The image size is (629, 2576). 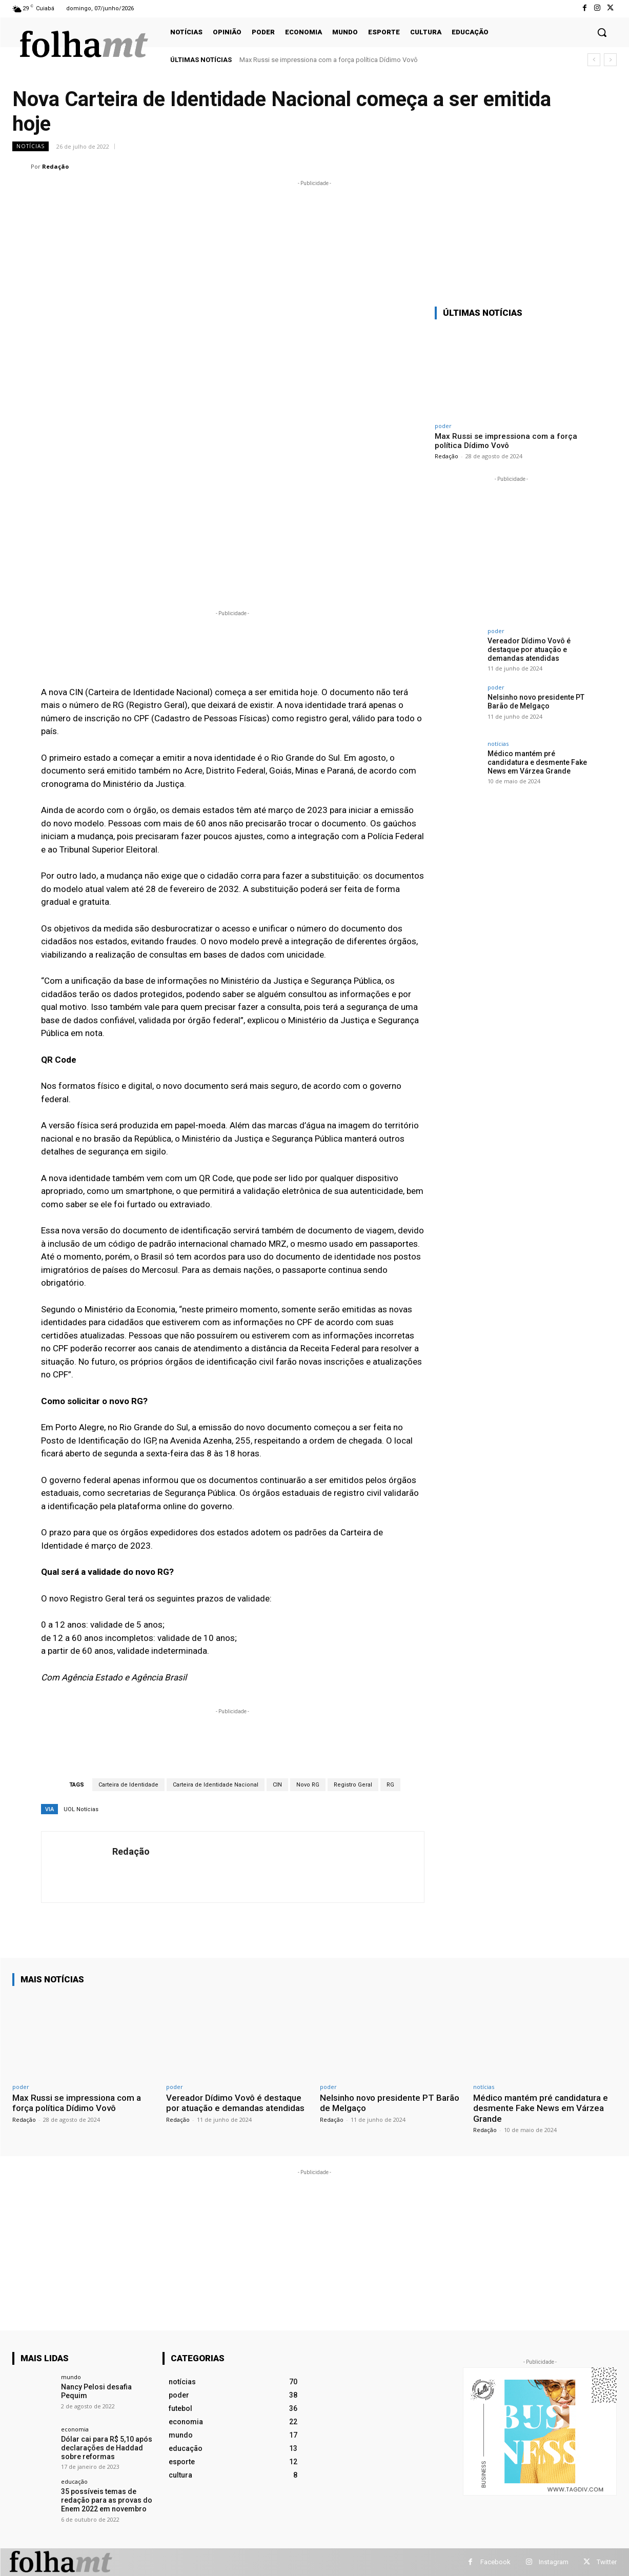 What do you see at coordinates (610, 59) in the screenshot?
I see `[next]` at bounding box center [610, 59].